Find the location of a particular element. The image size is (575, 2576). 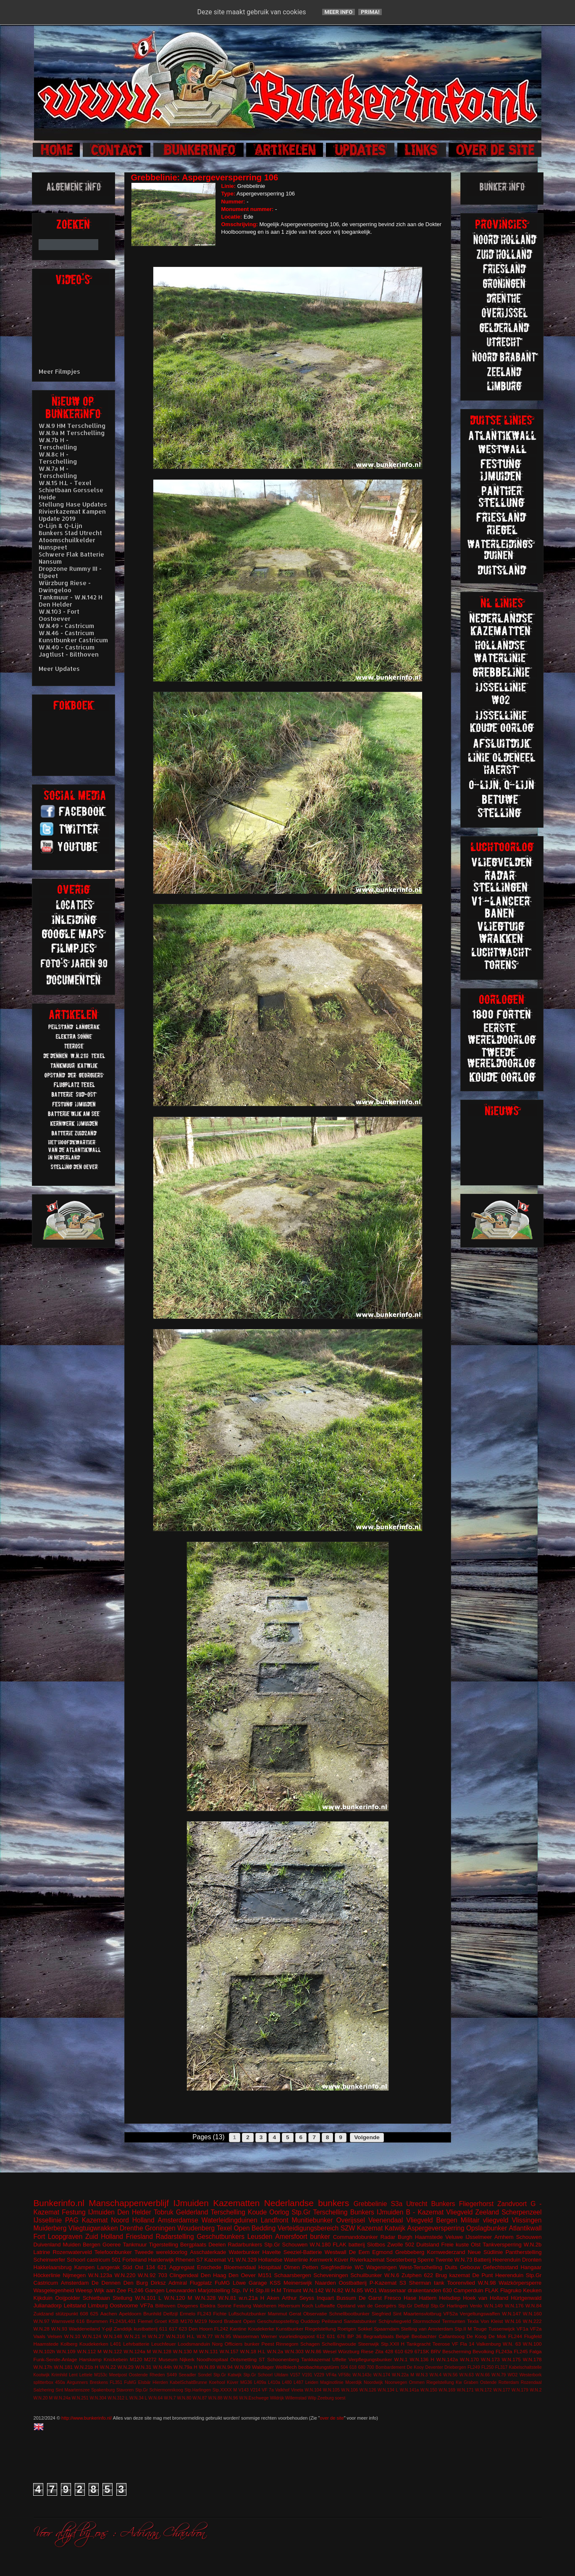

IJsselmeer is located at coordinates (478, 2237).